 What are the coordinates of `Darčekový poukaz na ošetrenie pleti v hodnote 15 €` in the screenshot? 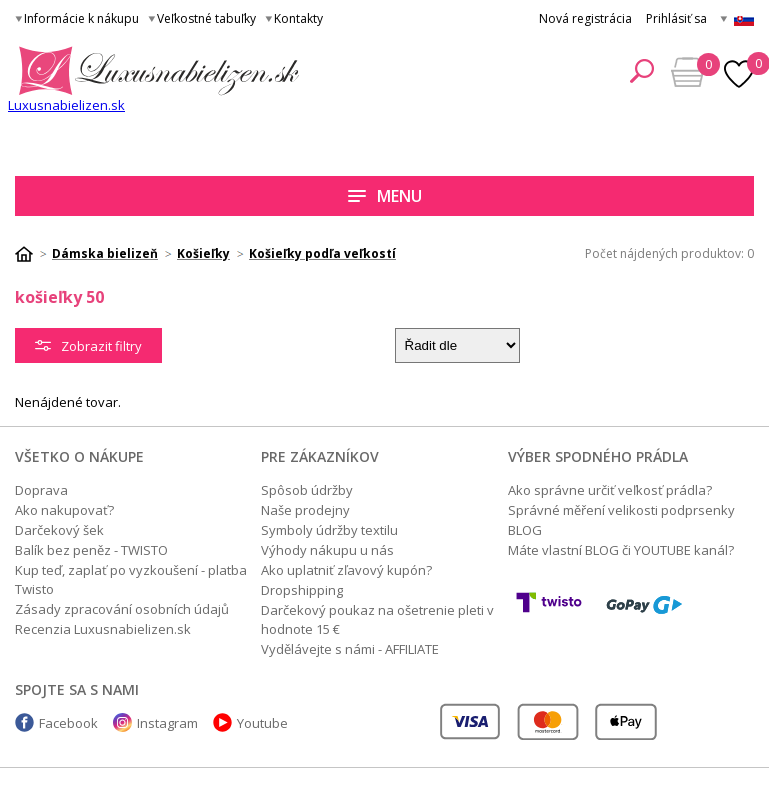 It's located at (377, 619).